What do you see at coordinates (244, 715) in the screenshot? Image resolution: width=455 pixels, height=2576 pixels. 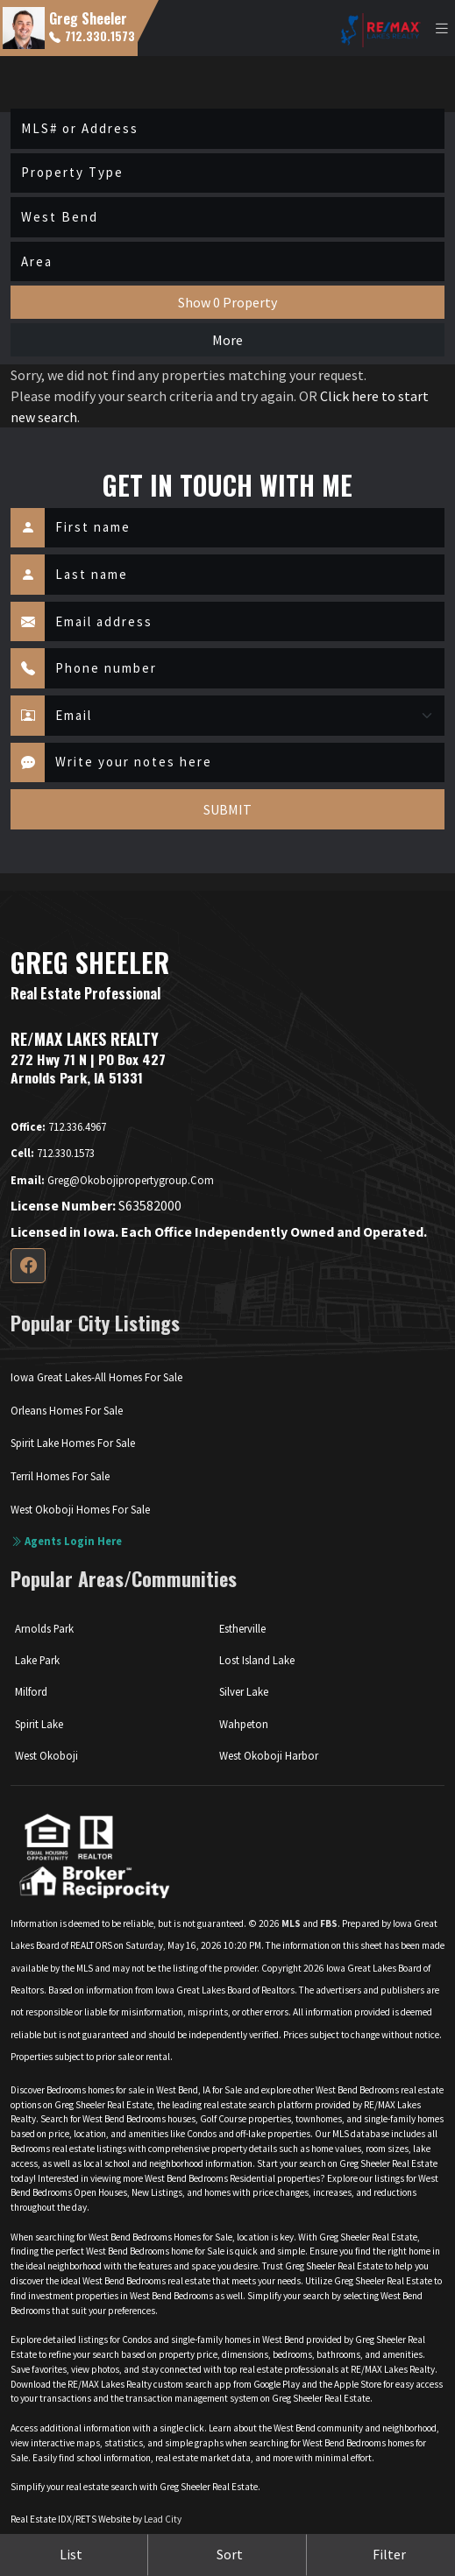 I see `[Contact Method]` at bounding box center [244, 715].